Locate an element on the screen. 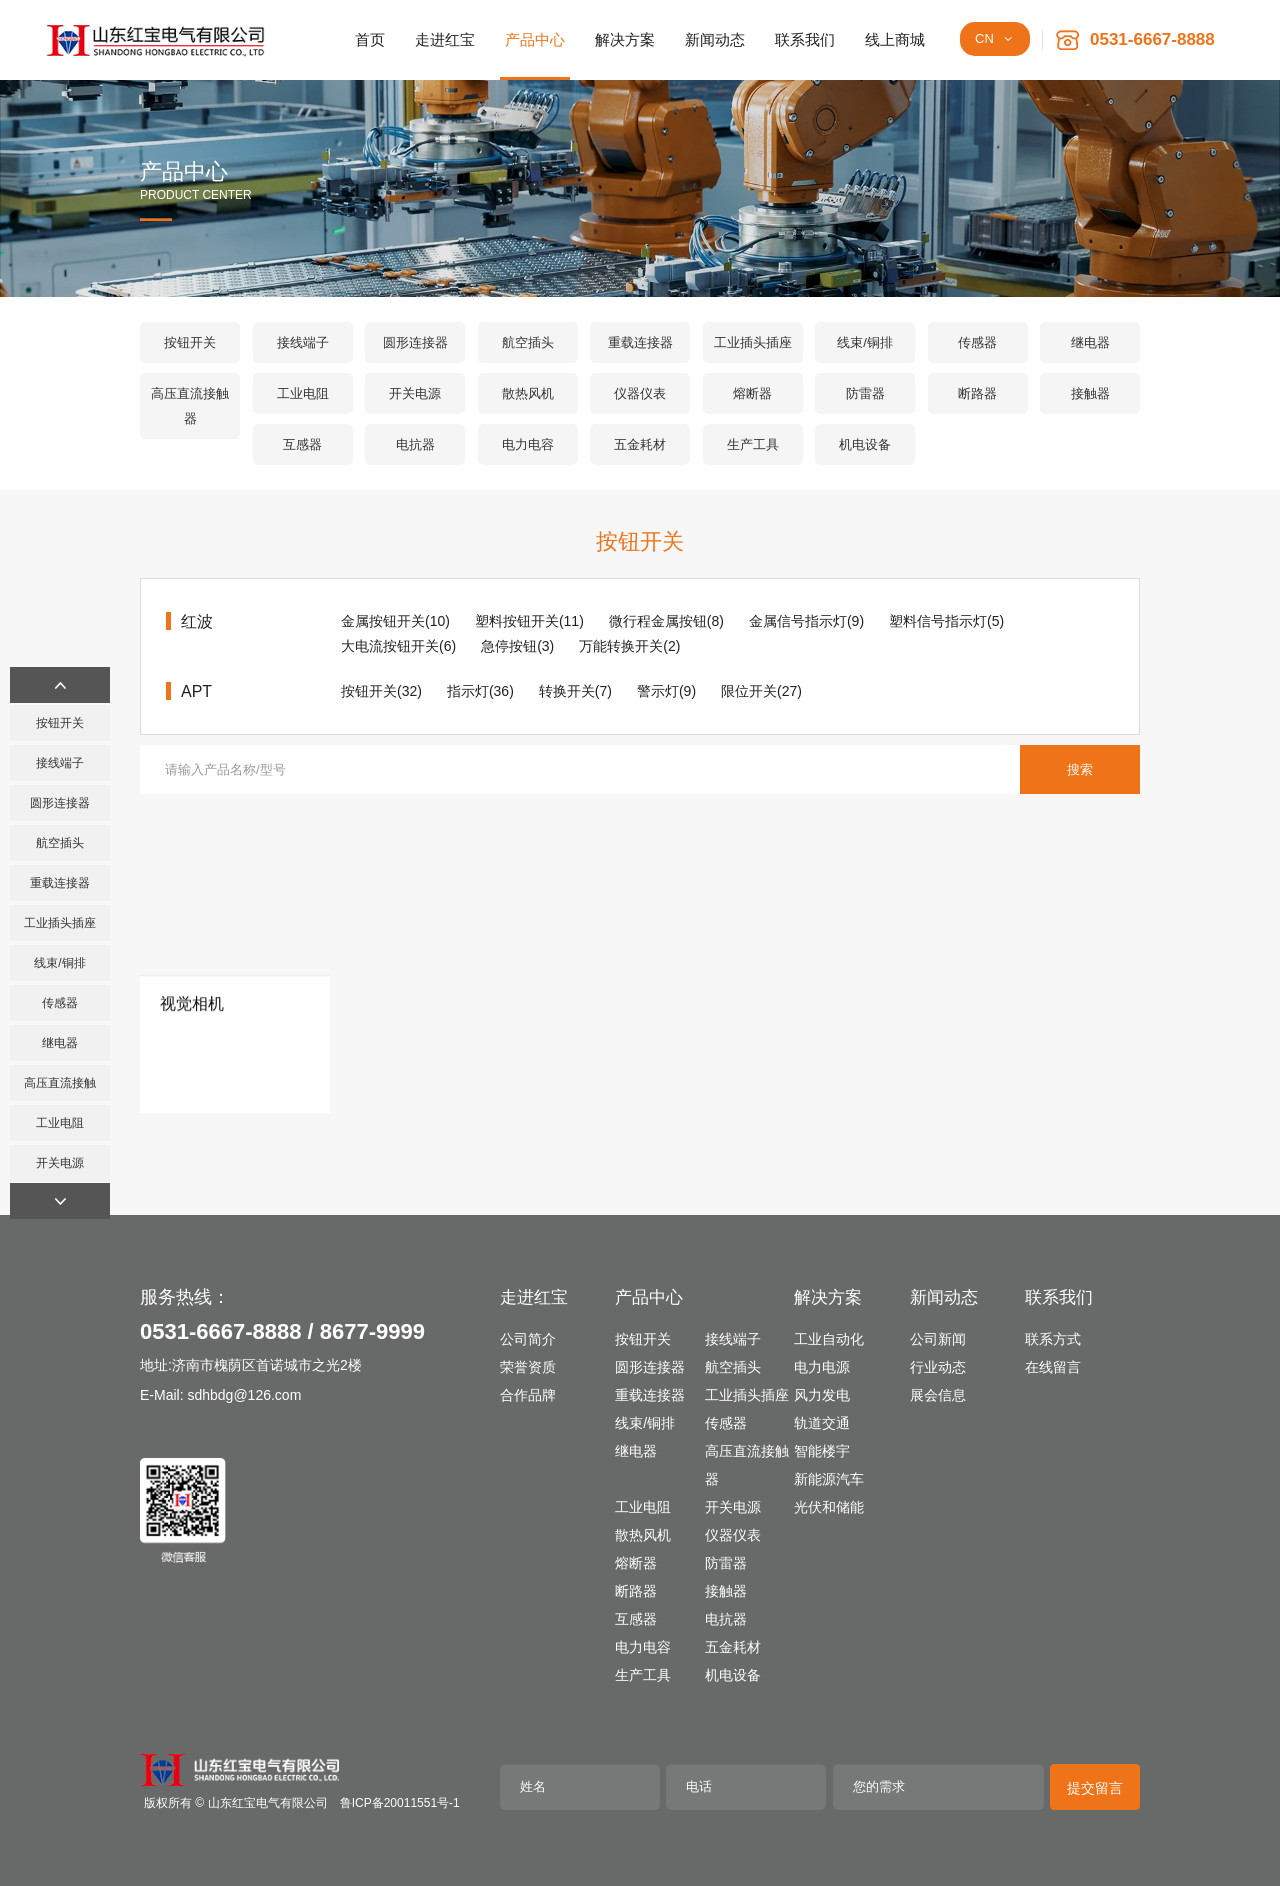  接触器 is located at coordinates (1090, 393).